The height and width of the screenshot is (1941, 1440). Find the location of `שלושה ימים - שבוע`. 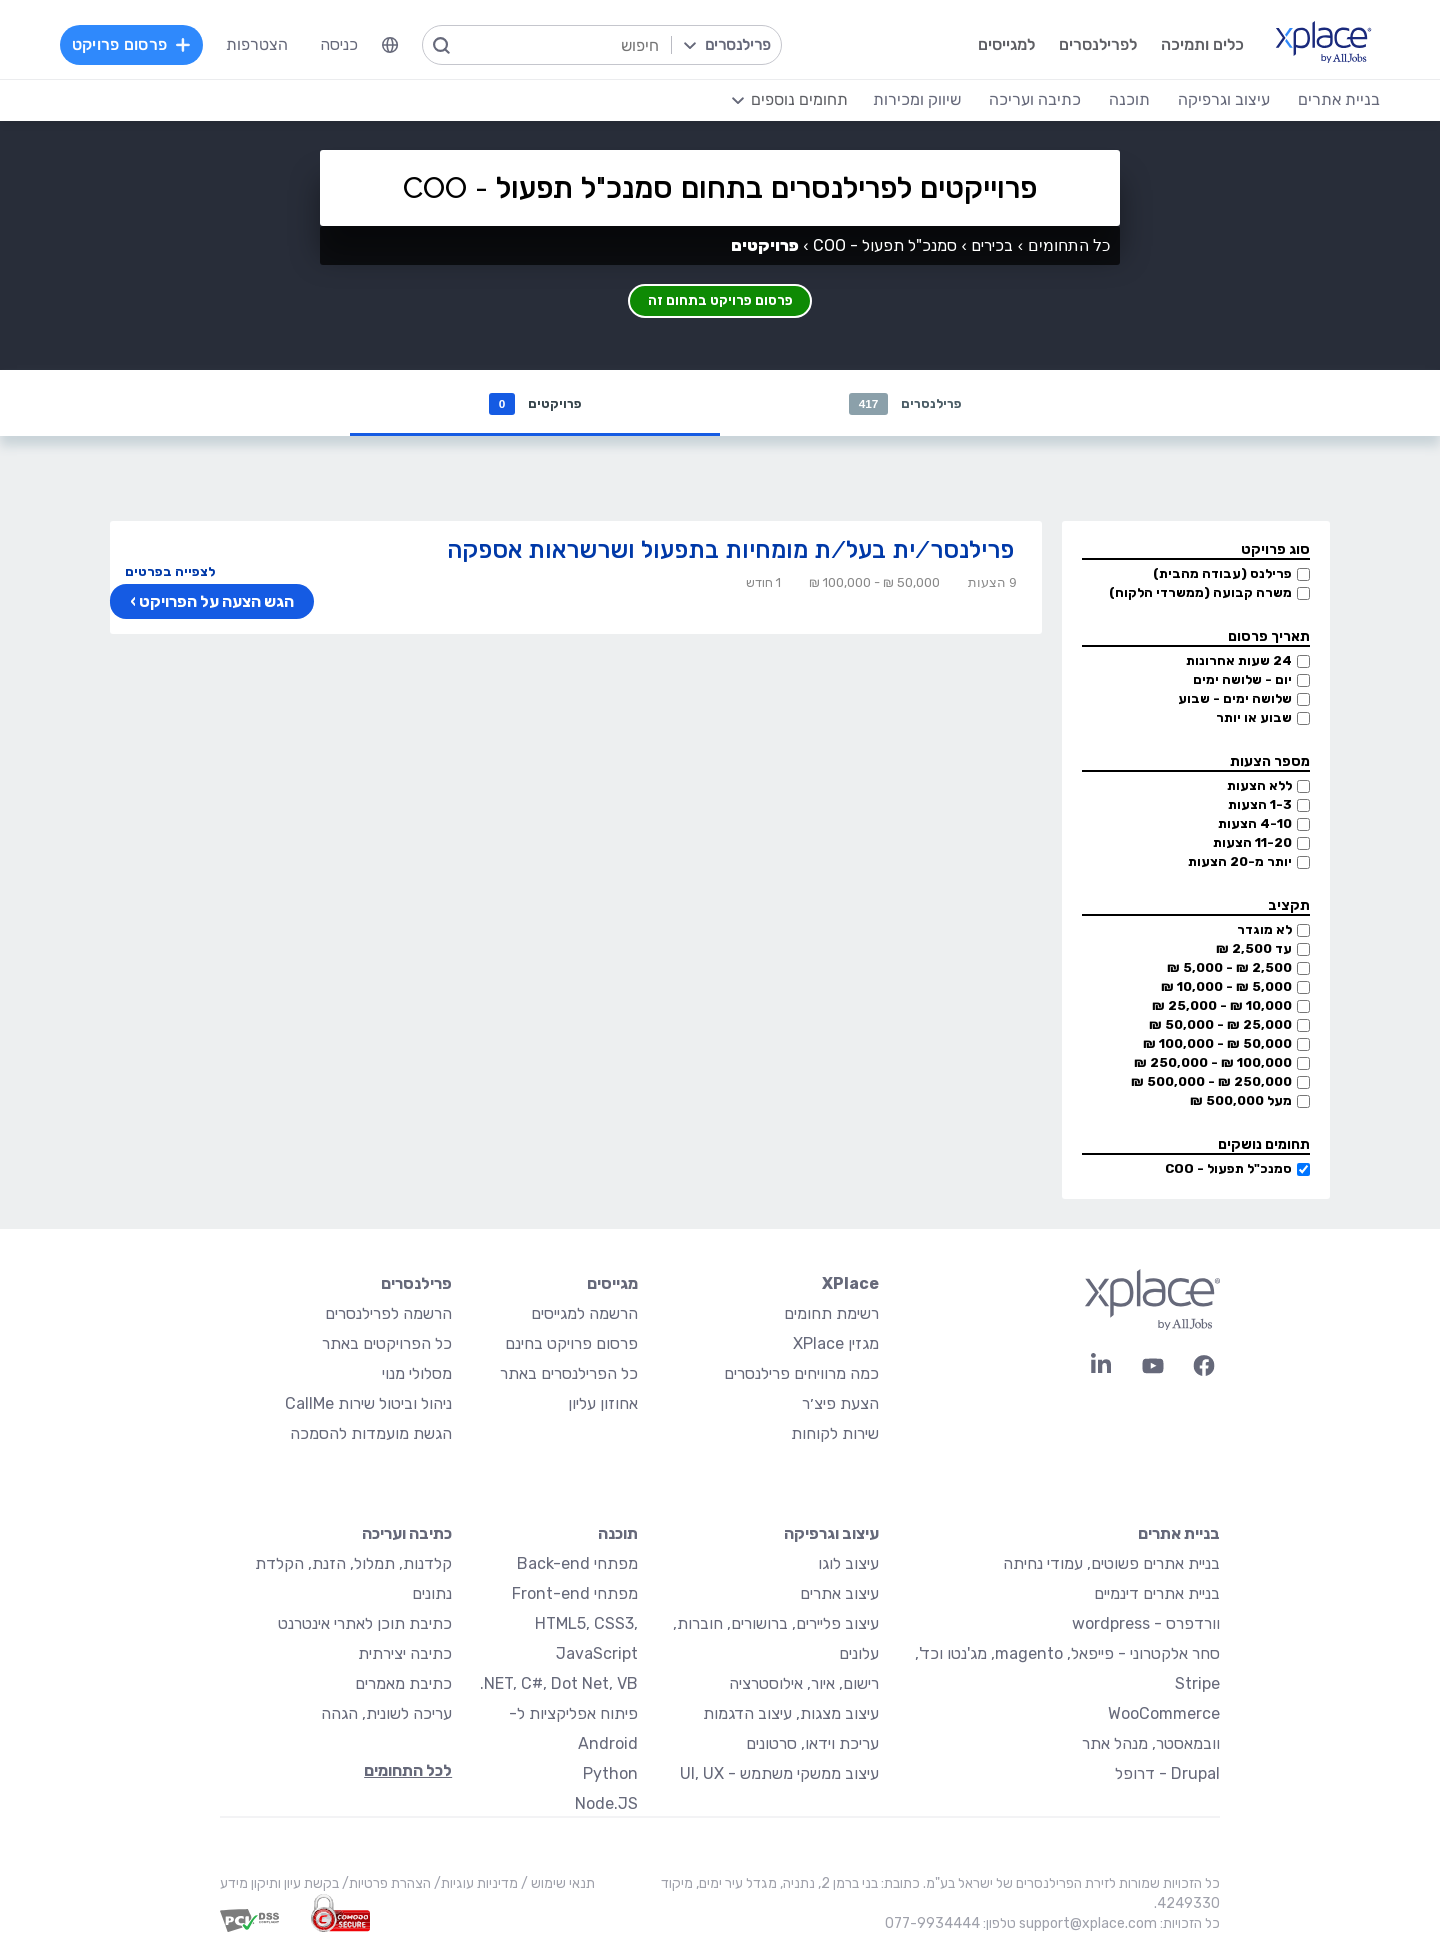

שלושה ימים - שבוע is located at coordinates (1235, 700).